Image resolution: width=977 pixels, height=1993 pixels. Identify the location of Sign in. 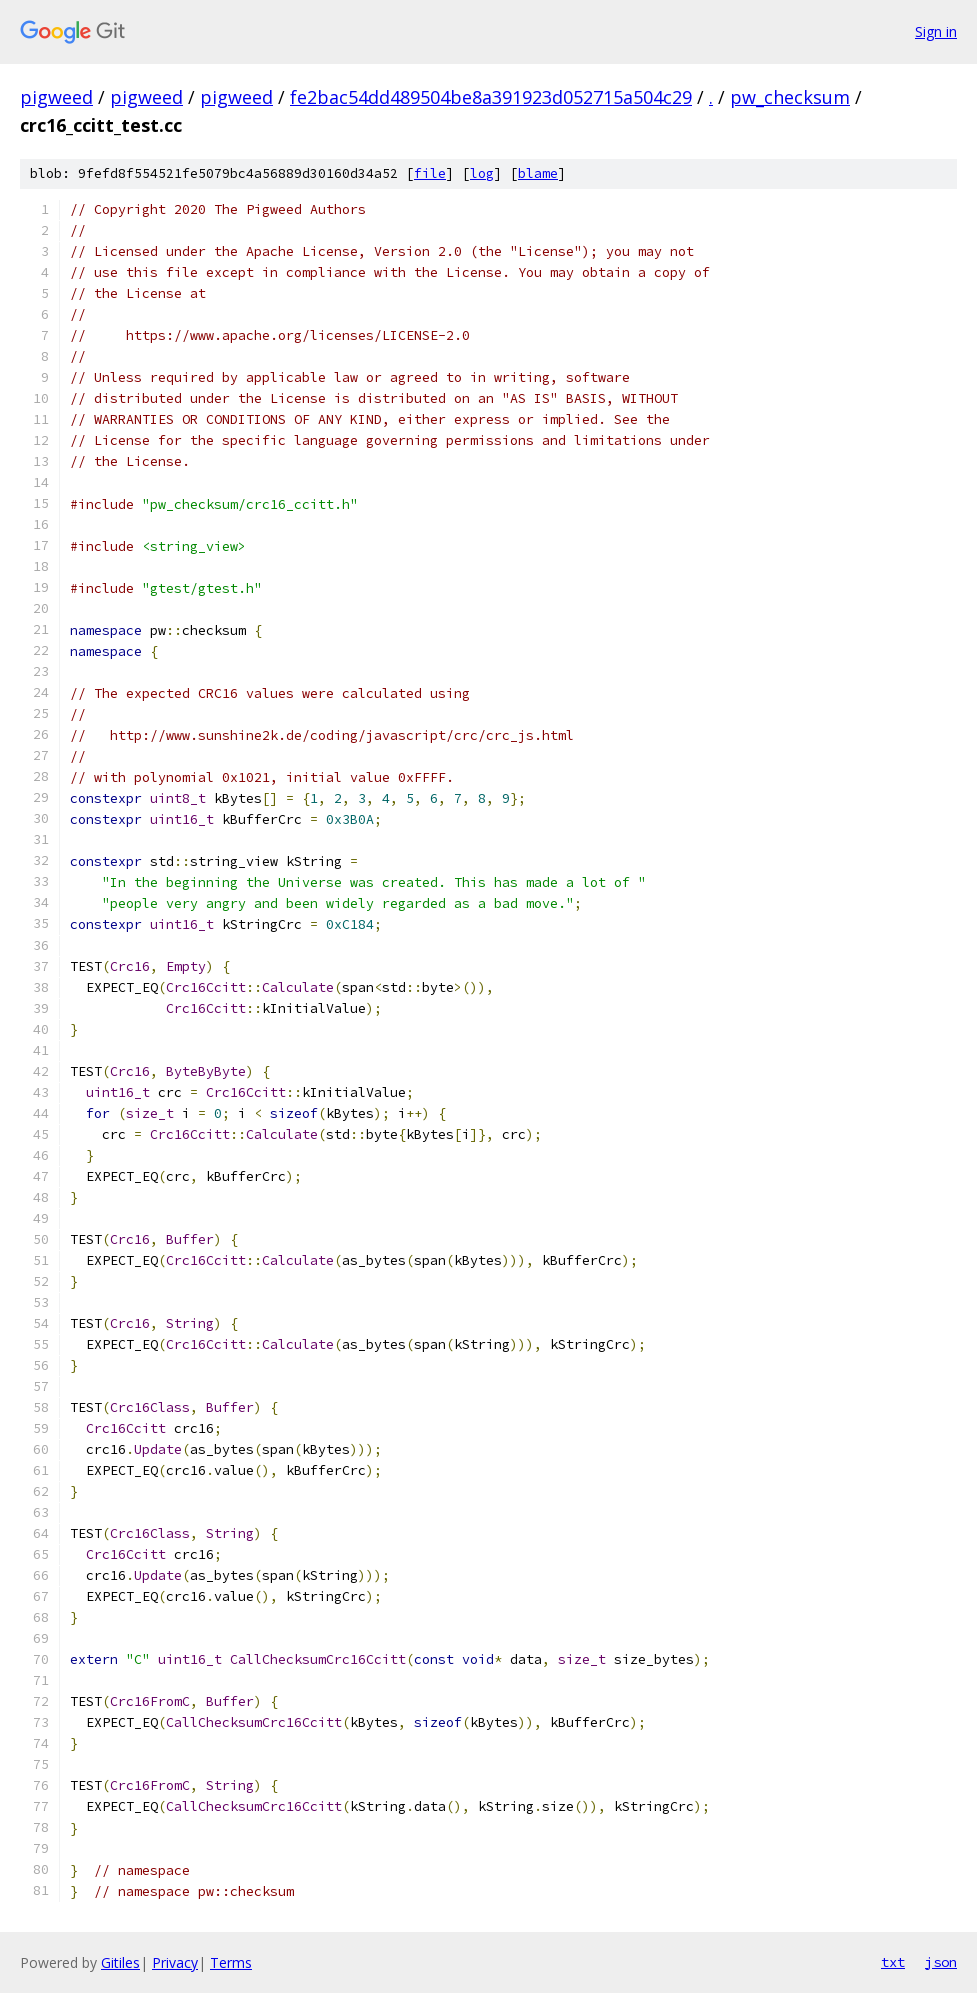
(936, 31).